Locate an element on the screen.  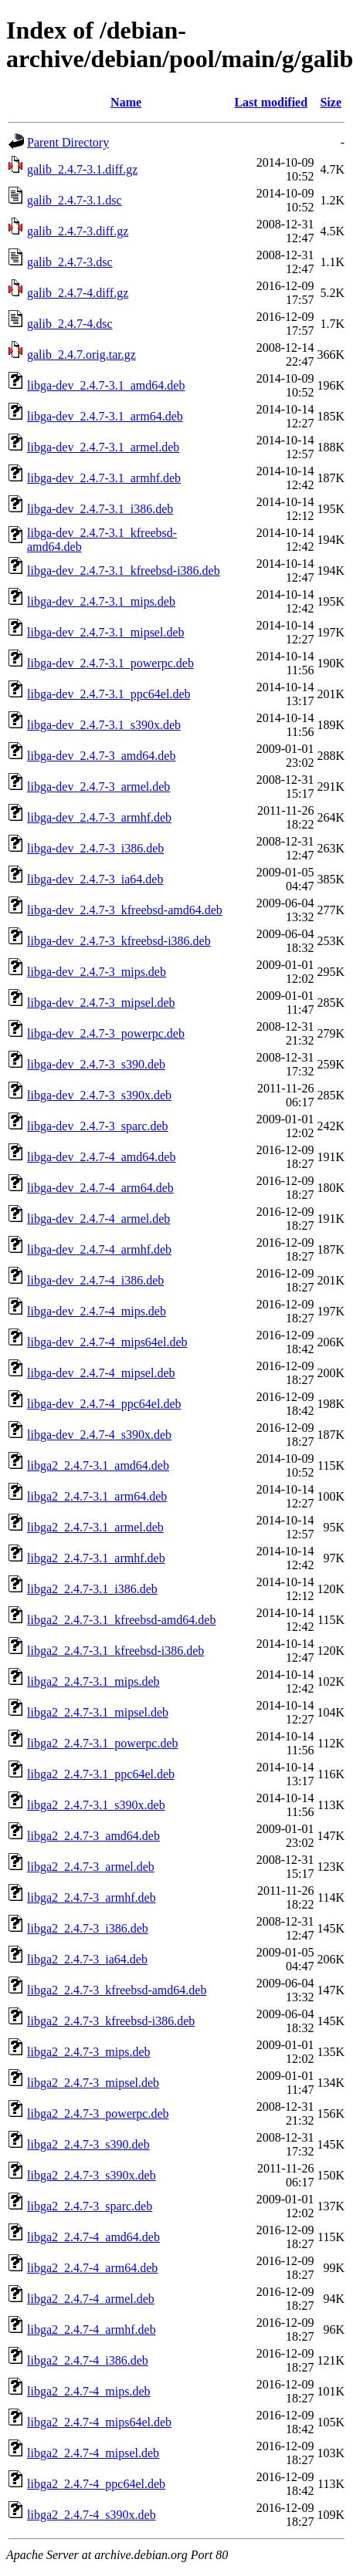
libga2_2.4.7-3_amd64.deb is located at coordinates (93, 1835).